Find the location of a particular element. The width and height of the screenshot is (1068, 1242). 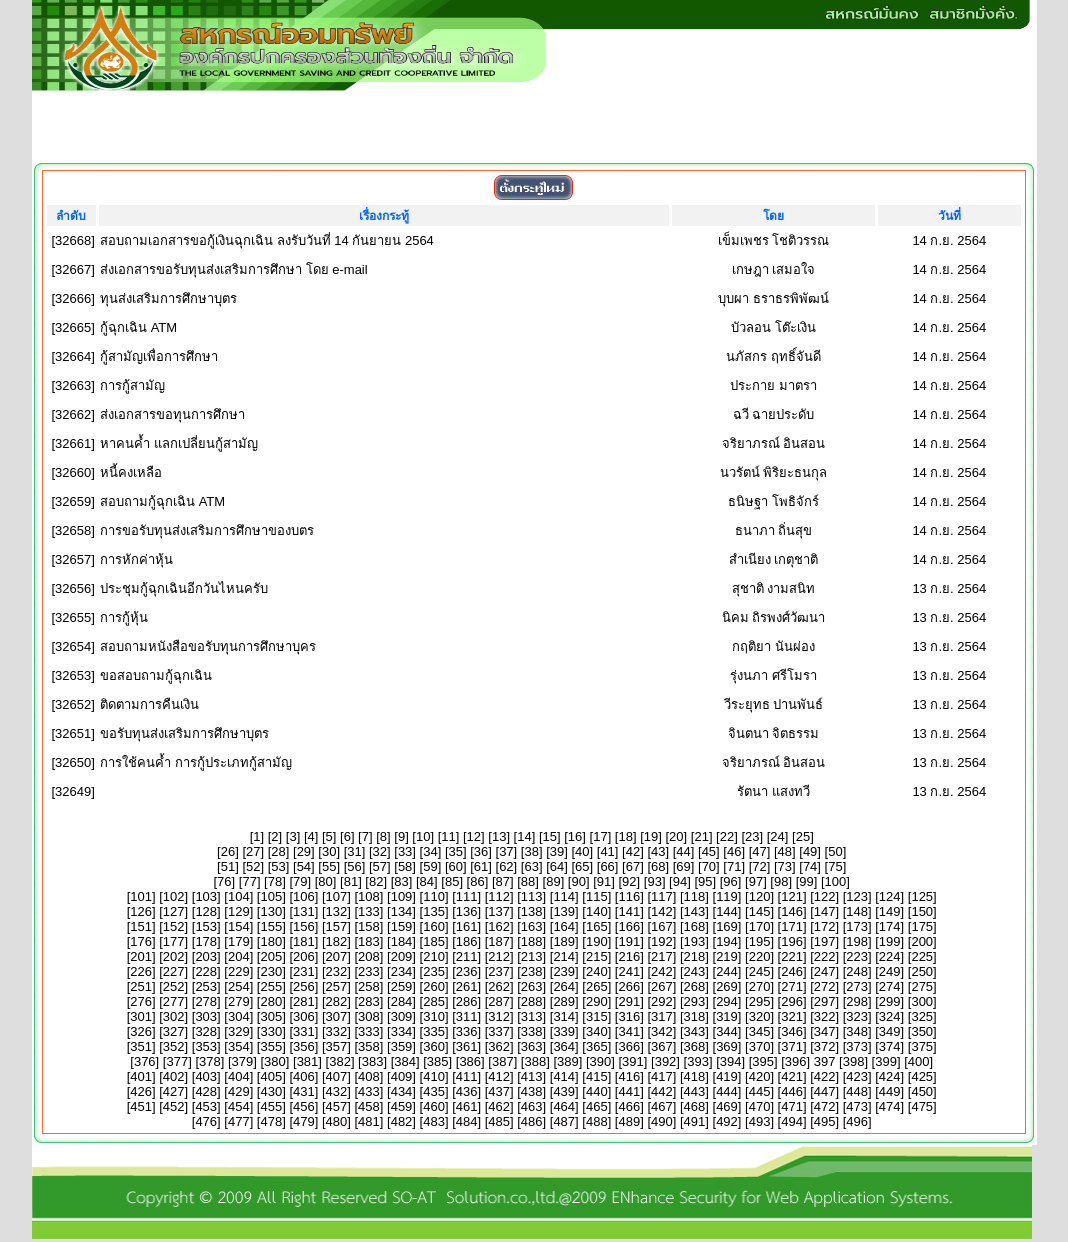

192 is located at coordinates (662, 941).